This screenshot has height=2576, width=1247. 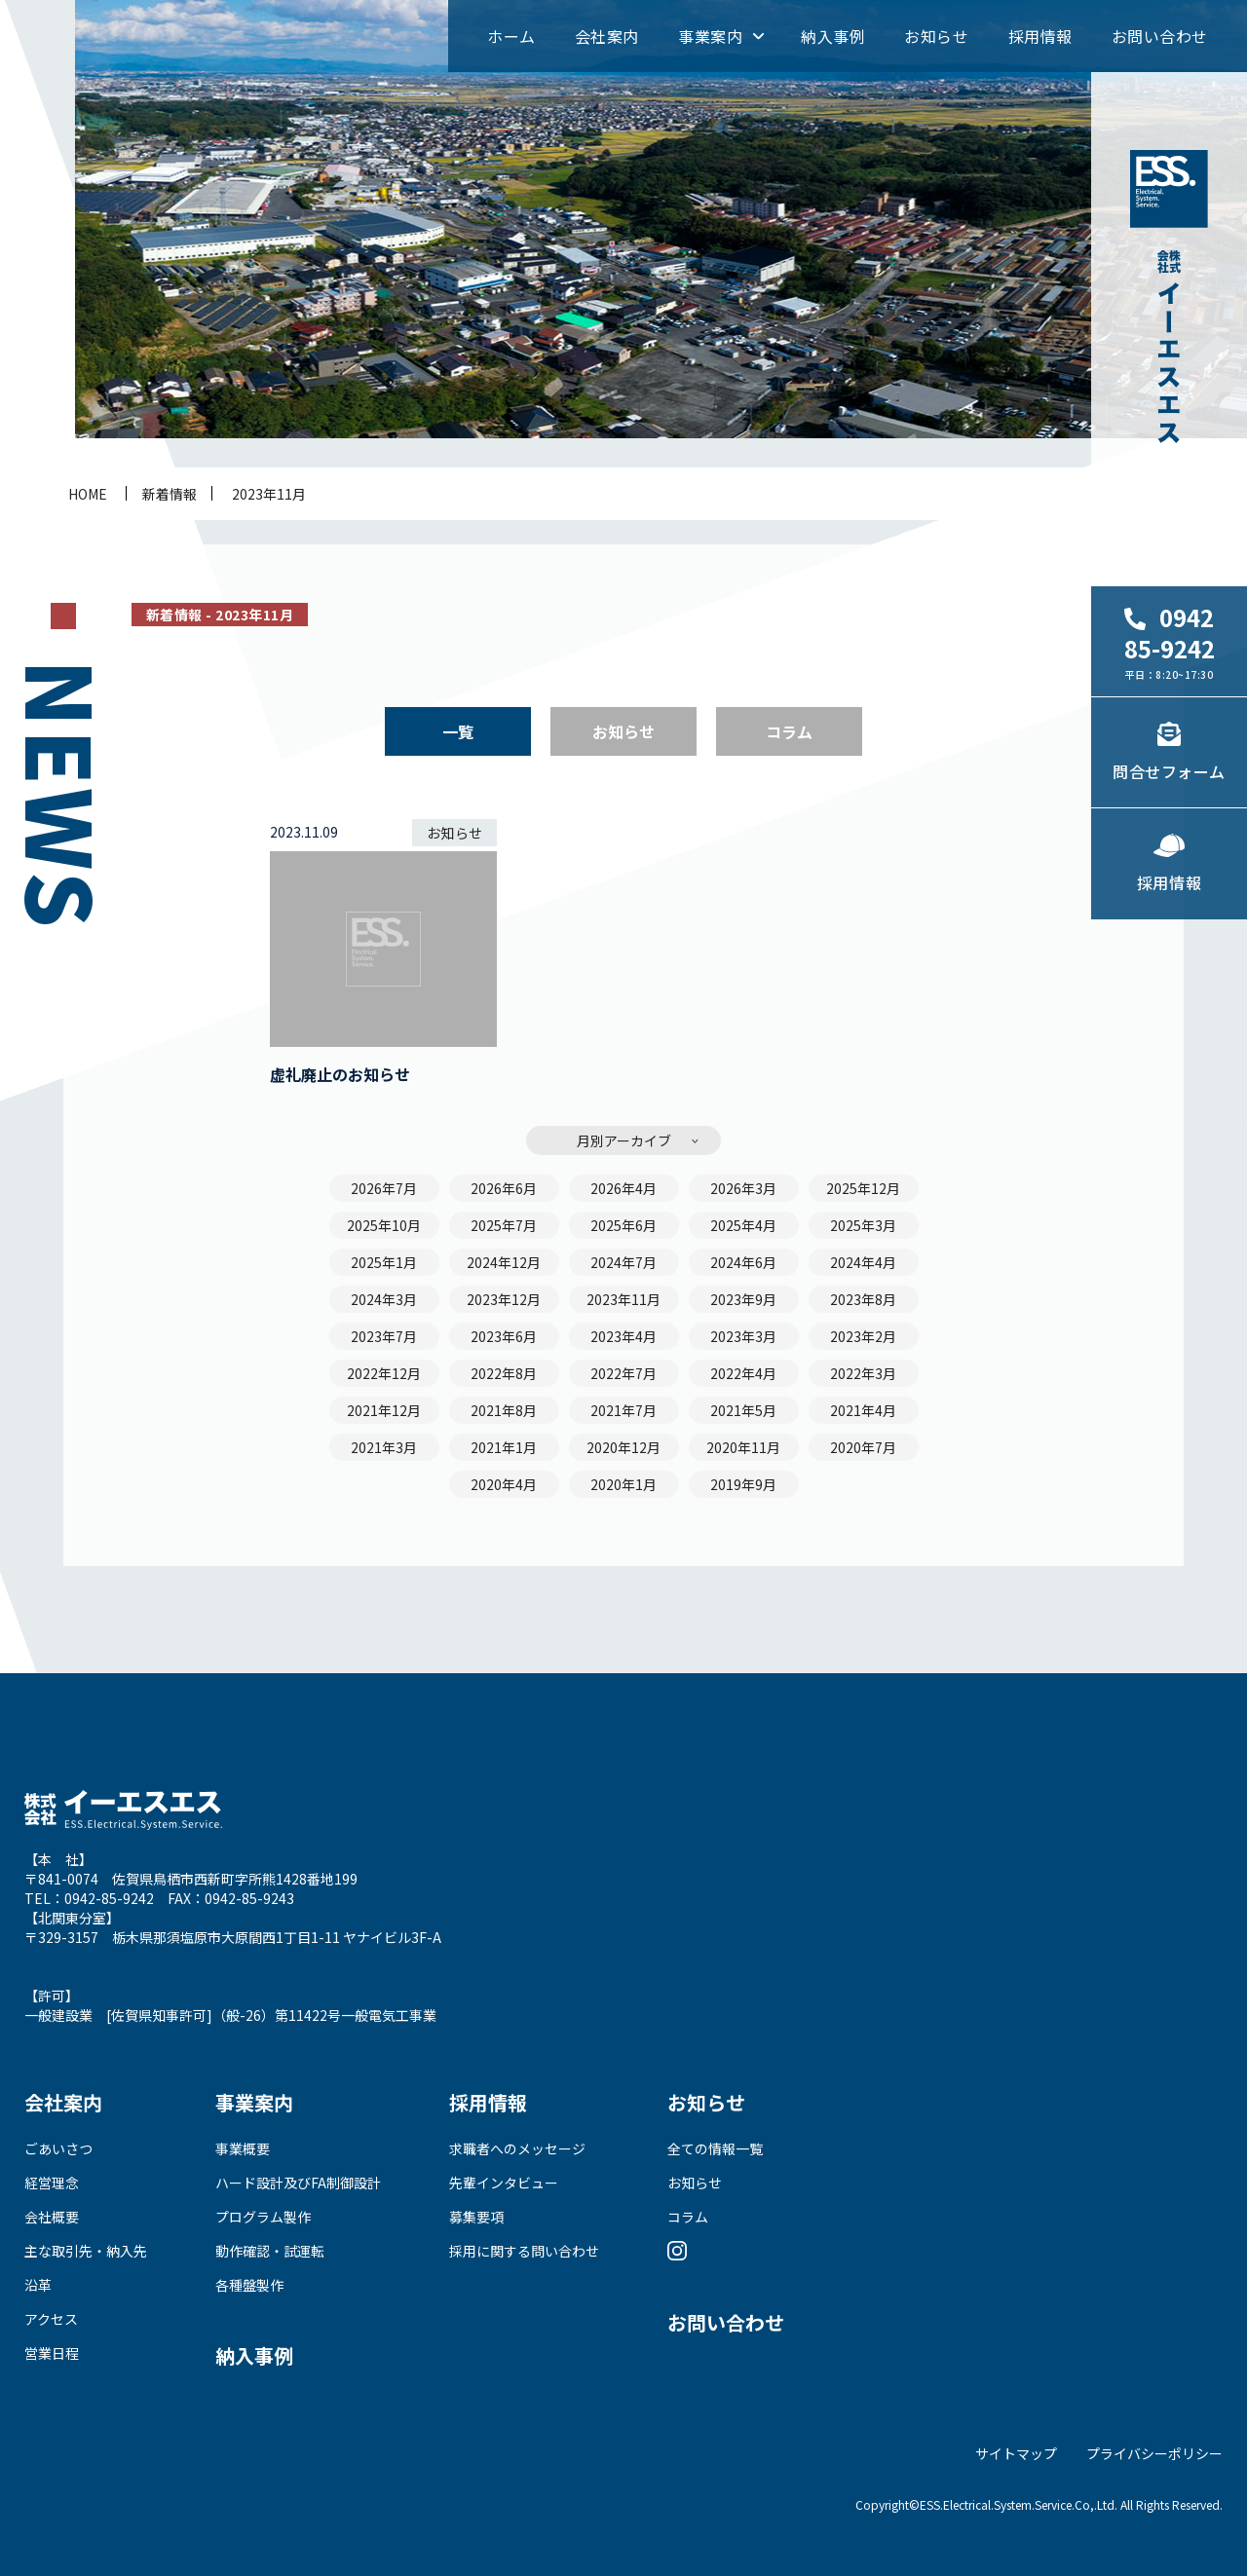 What do you see at coordinates (743, 1336) in the screenshot?
I see `2023年3月` at bounding box center [743, 1336].